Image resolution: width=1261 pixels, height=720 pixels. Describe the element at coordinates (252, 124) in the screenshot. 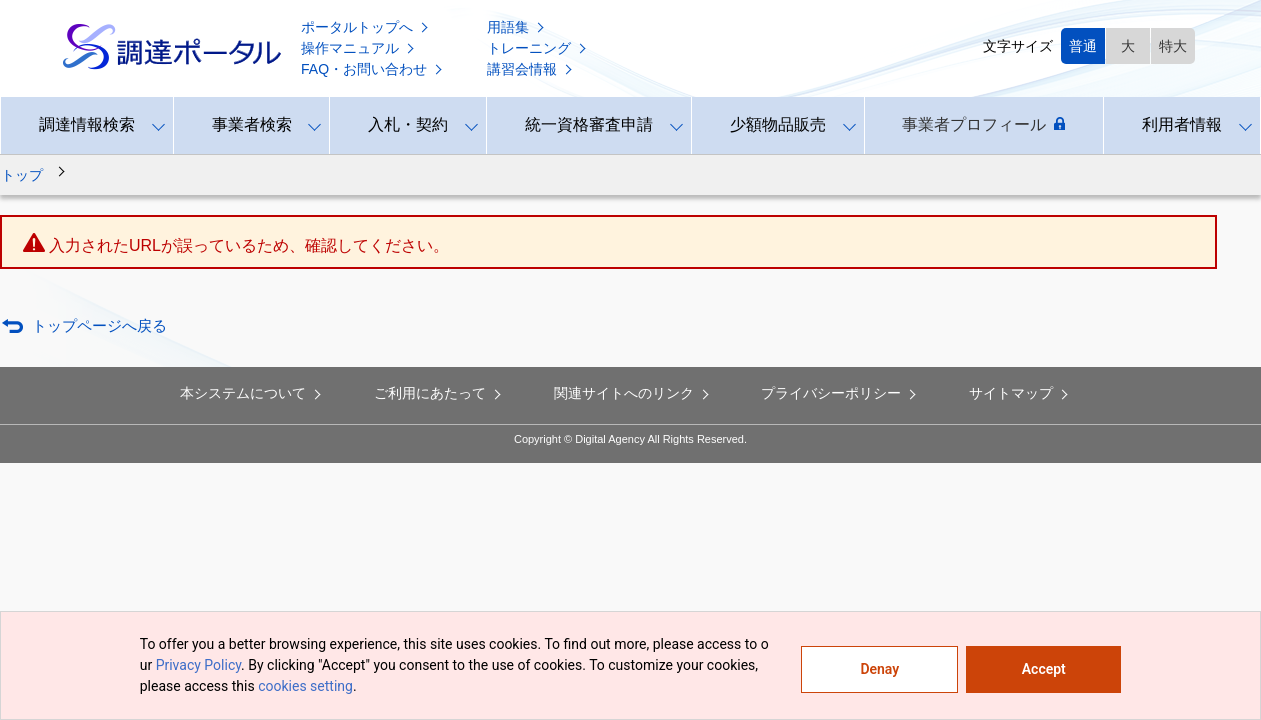

I see `事業者検索` at that location.